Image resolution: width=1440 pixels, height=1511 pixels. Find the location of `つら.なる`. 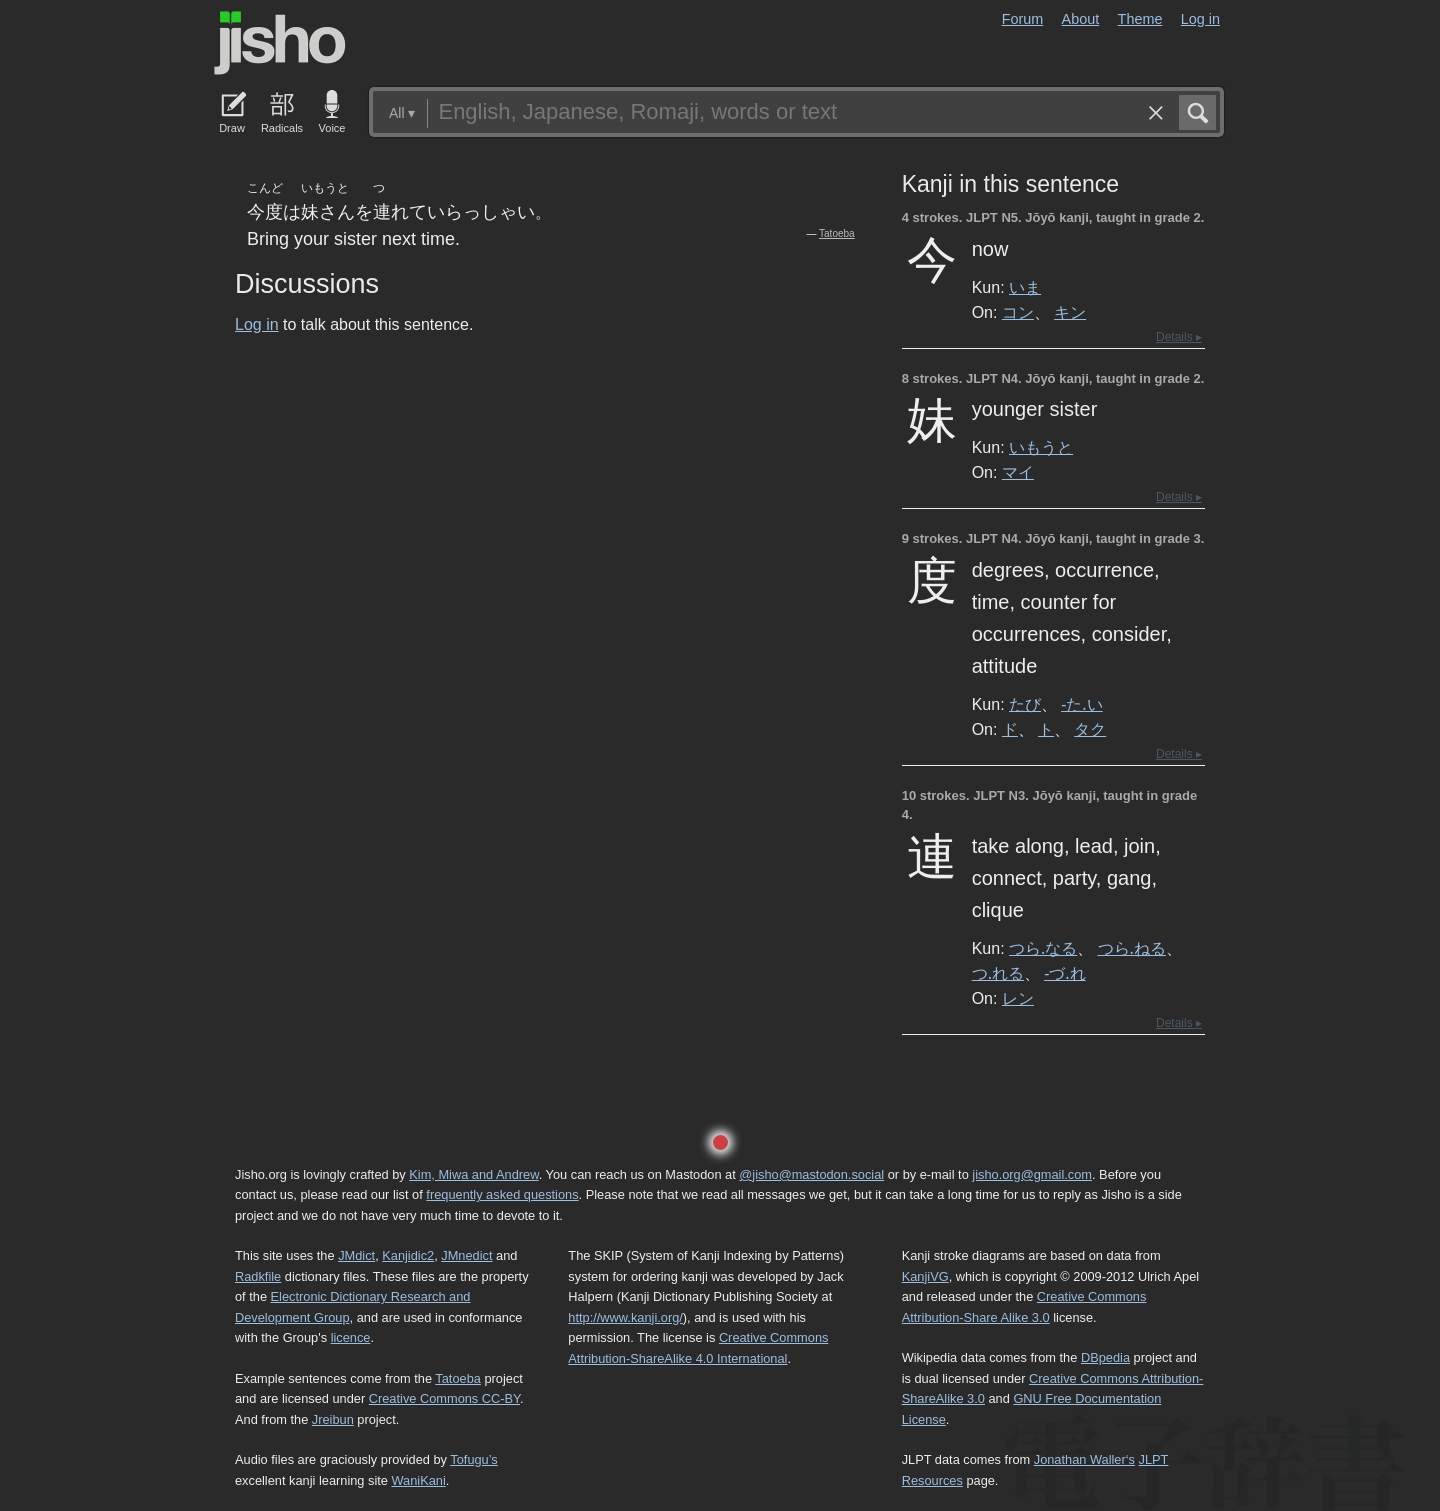

つら.なる is located at coordinates (1043, 948).